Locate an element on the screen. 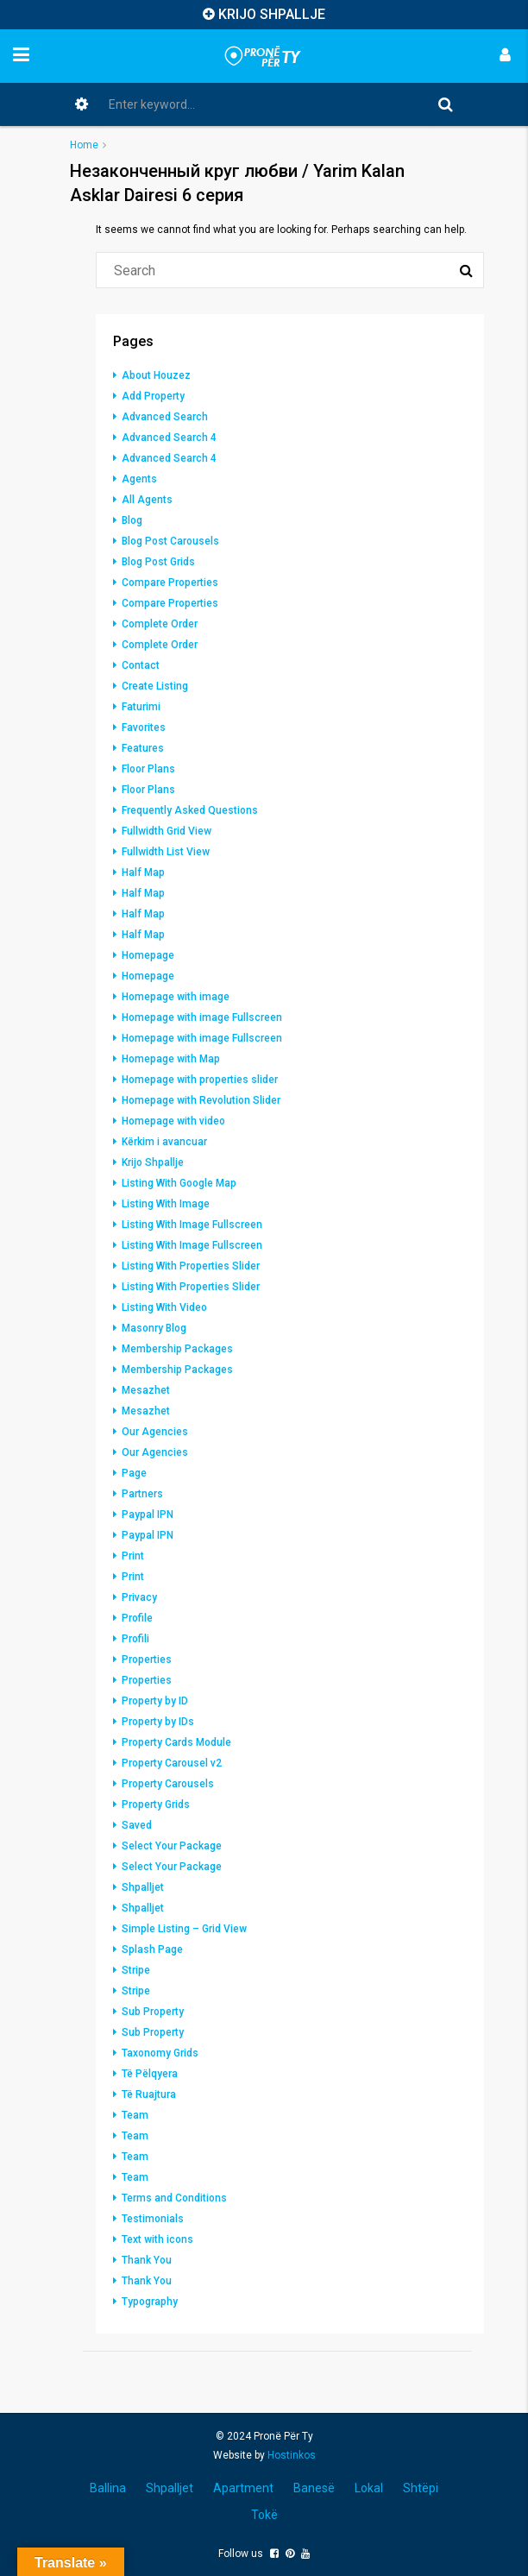  Create Listing is located at coordinates (155, 686).